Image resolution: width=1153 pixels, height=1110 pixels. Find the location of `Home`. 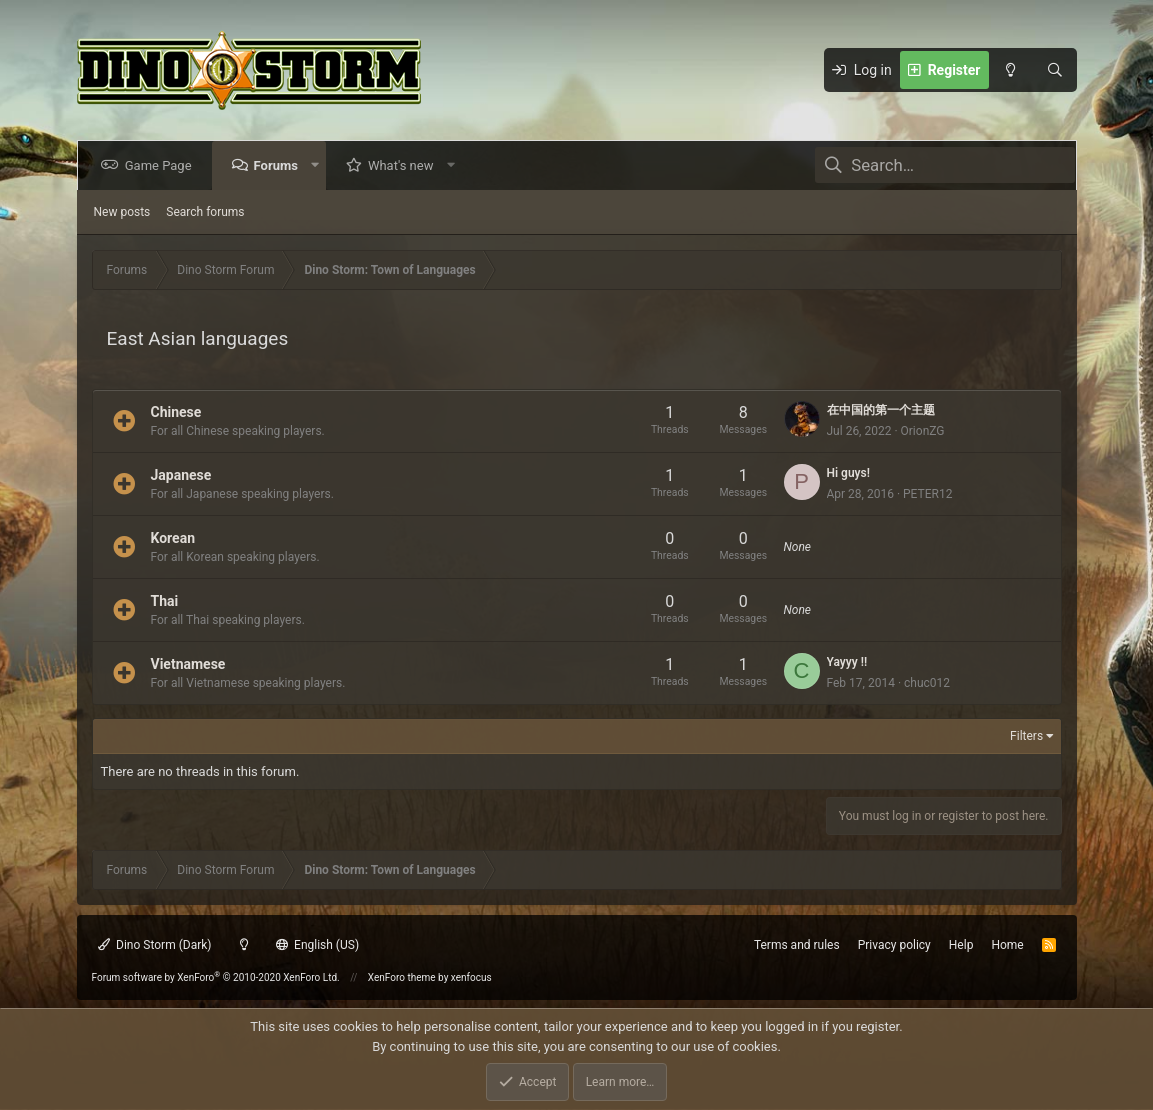

Home is located at coordinates (1007, 945).